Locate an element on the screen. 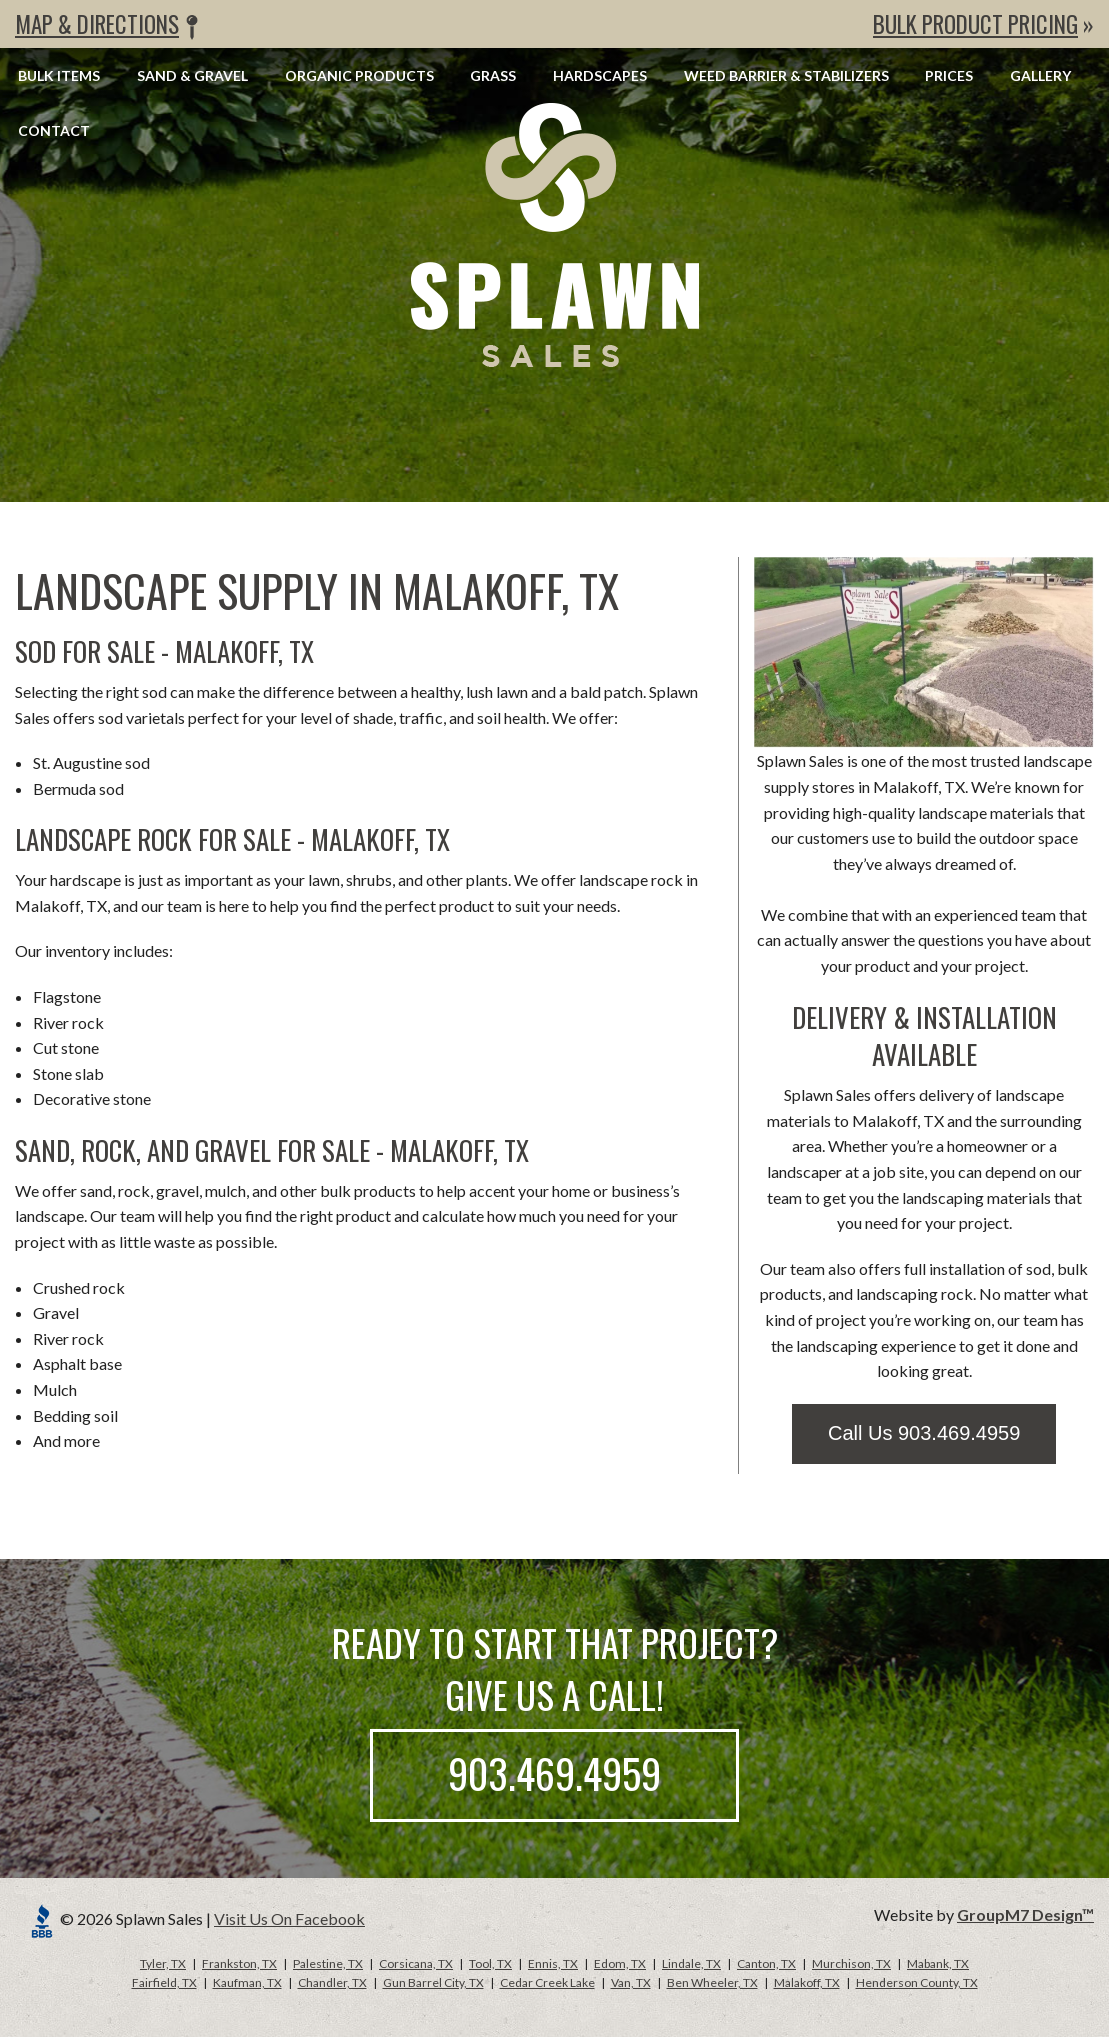 This screenshot has width=1109, height=2037. Prices is located at coordinates (949, 75).